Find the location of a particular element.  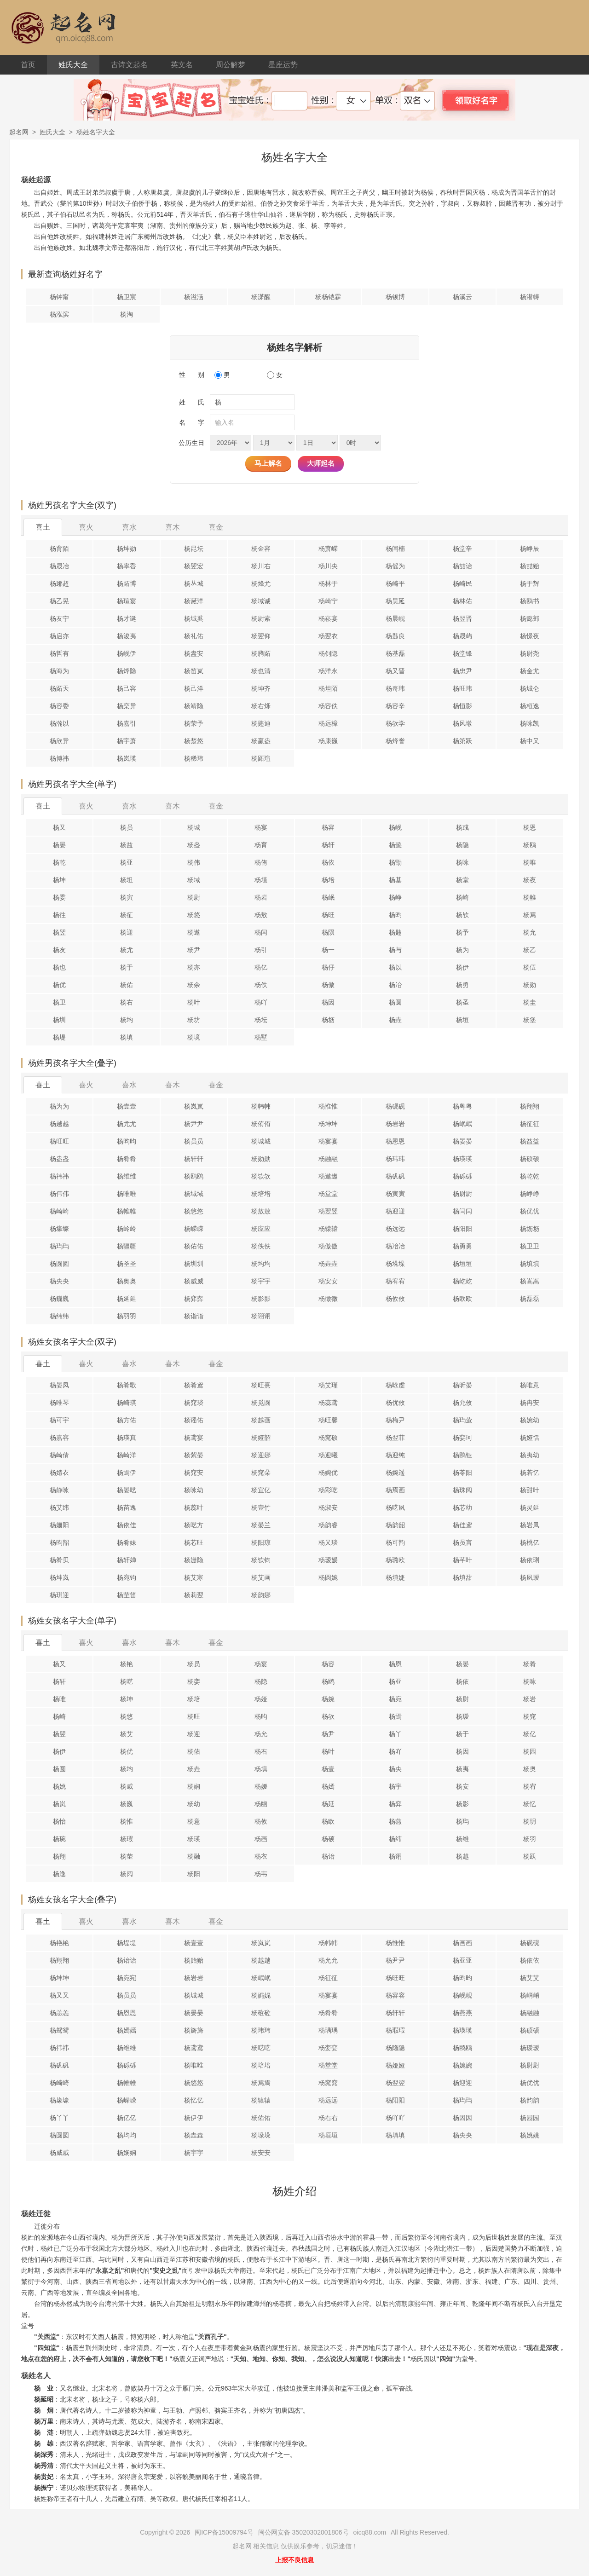

上报不良信息 is located at coordinates (294, 2560).